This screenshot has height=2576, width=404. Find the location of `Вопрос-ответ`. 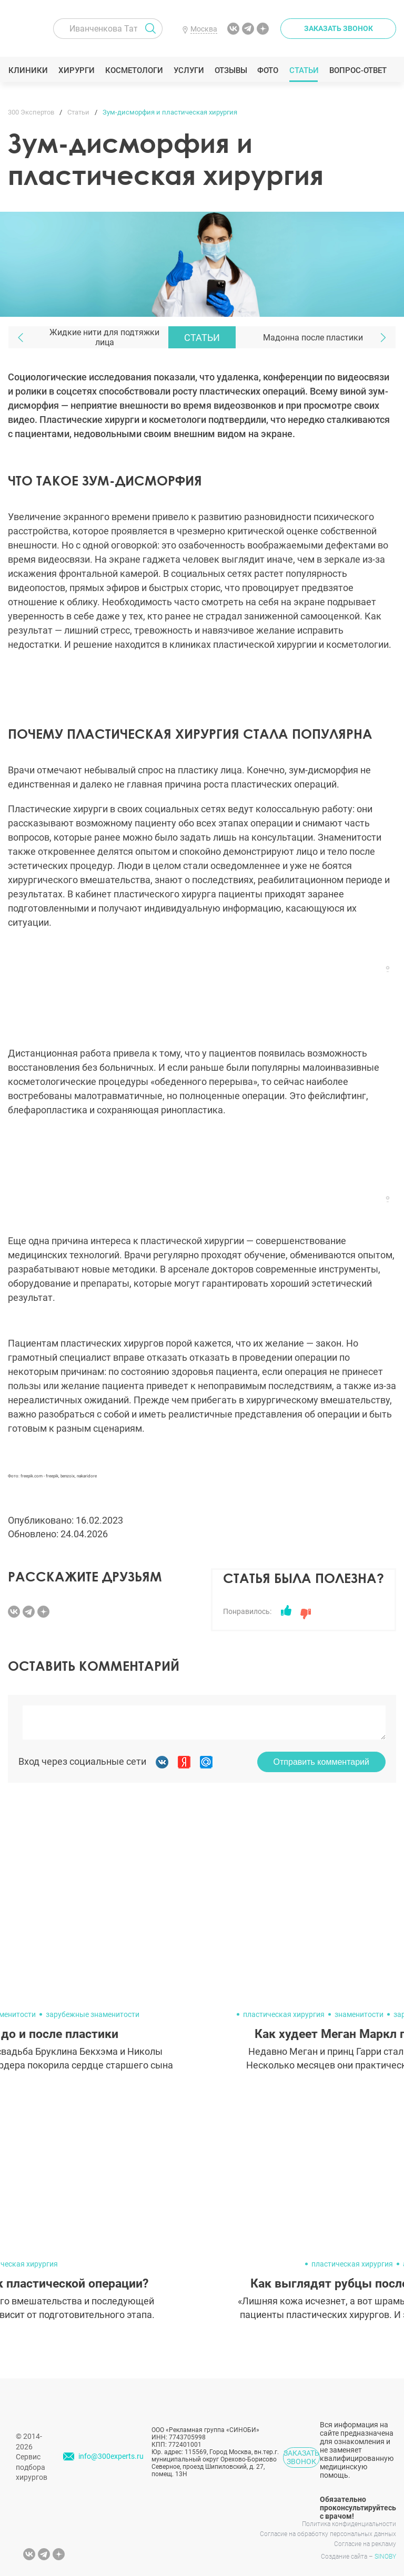

Вопрос-ответ is located at coordinates (357, 70).